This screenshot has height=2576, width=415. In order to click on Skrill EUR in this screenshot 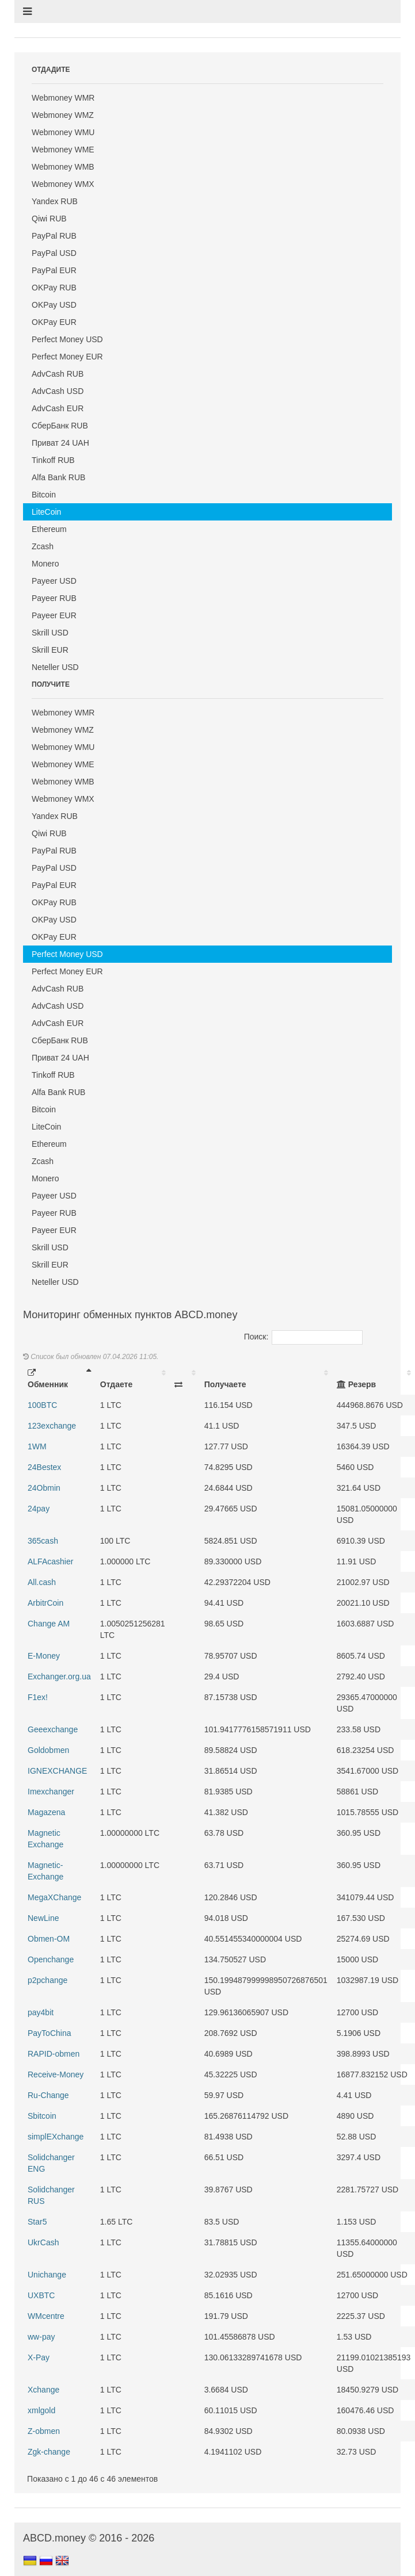, I will do `click(50, 649)`.